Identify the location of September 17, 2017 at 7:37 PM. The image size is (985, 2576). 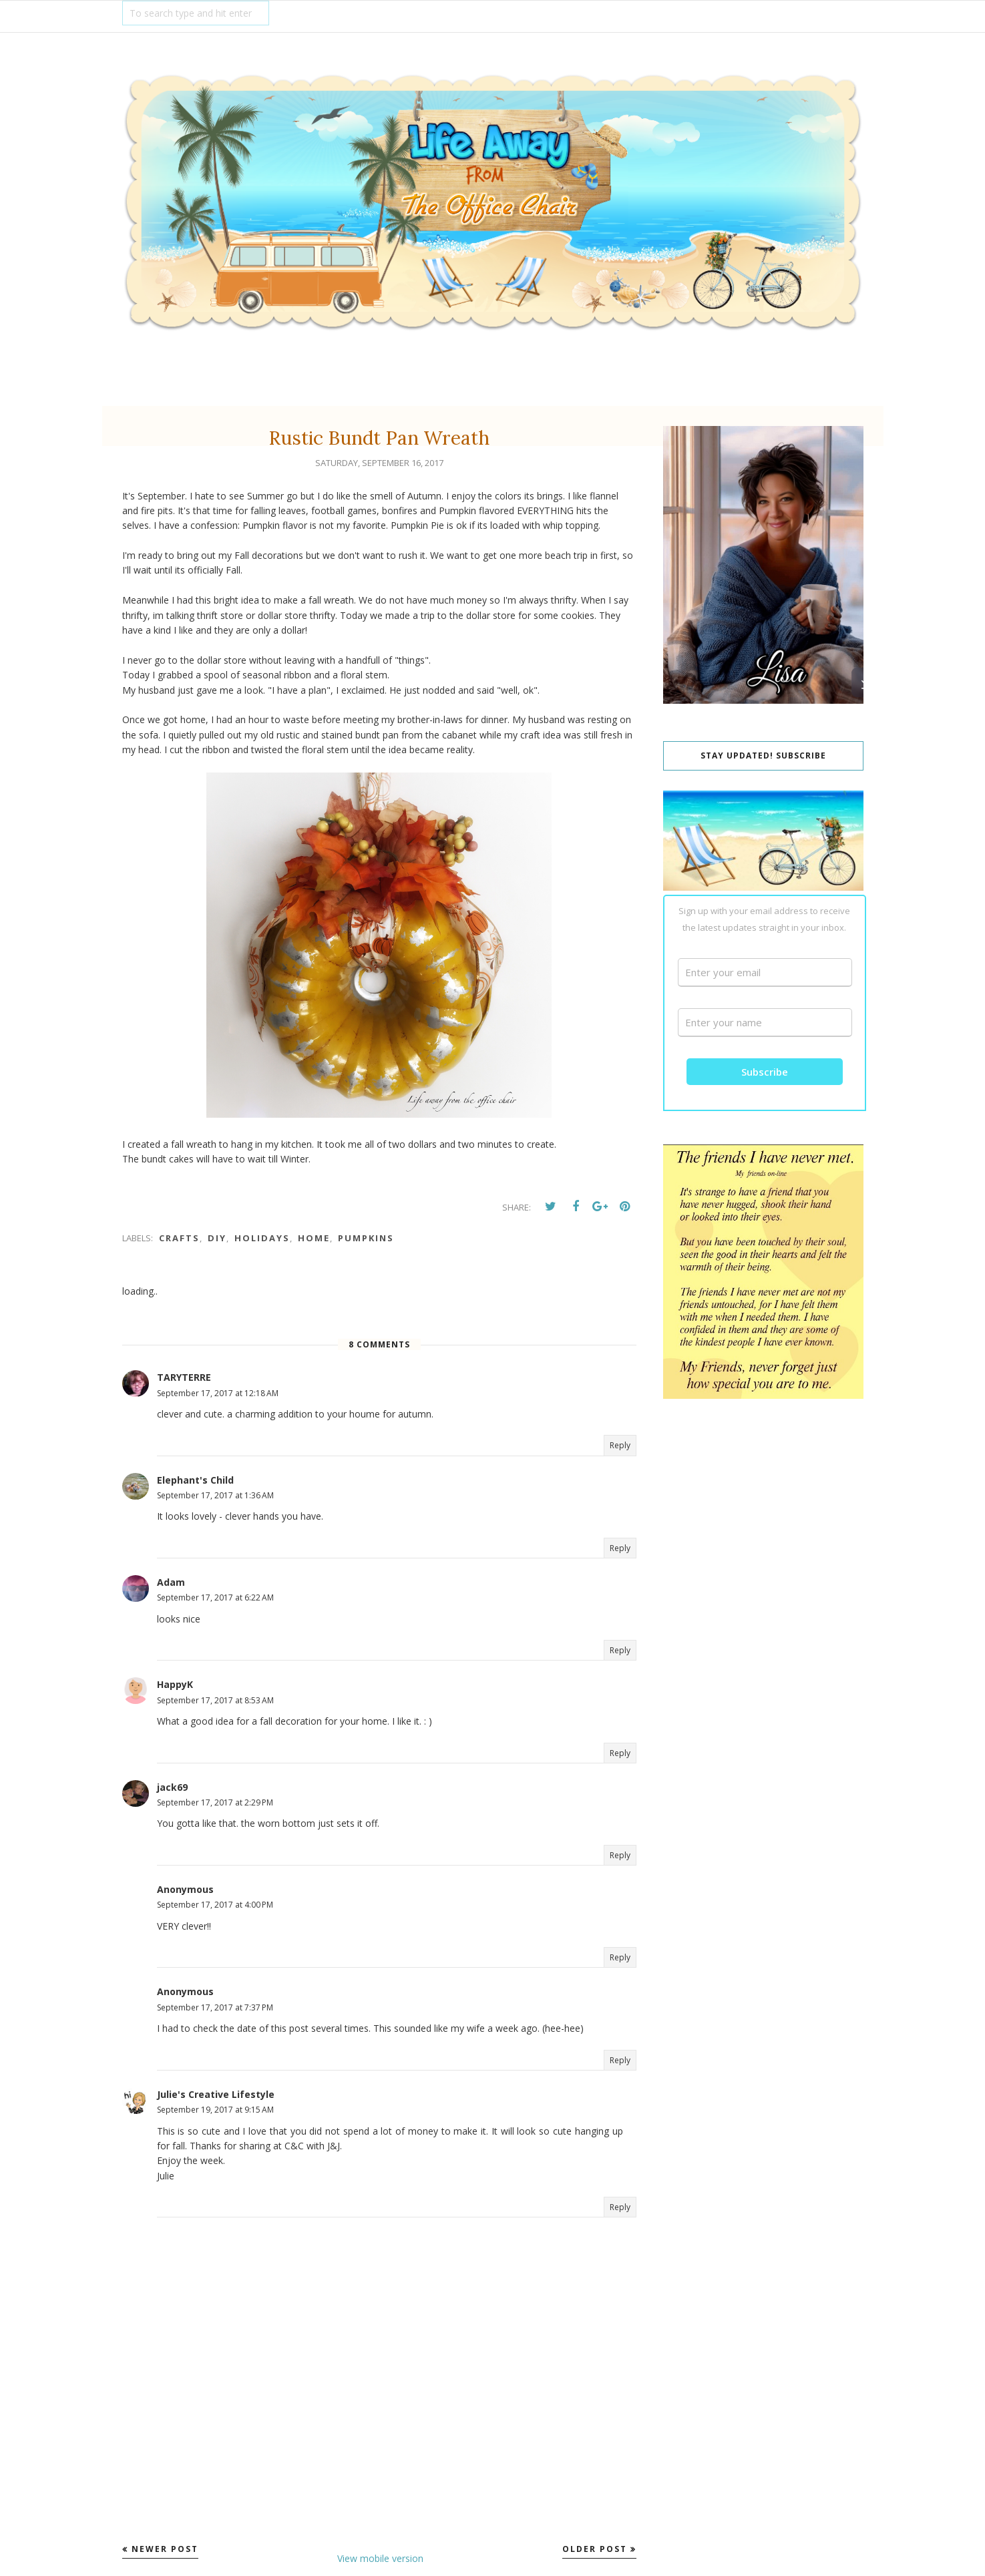
(215, 2007).